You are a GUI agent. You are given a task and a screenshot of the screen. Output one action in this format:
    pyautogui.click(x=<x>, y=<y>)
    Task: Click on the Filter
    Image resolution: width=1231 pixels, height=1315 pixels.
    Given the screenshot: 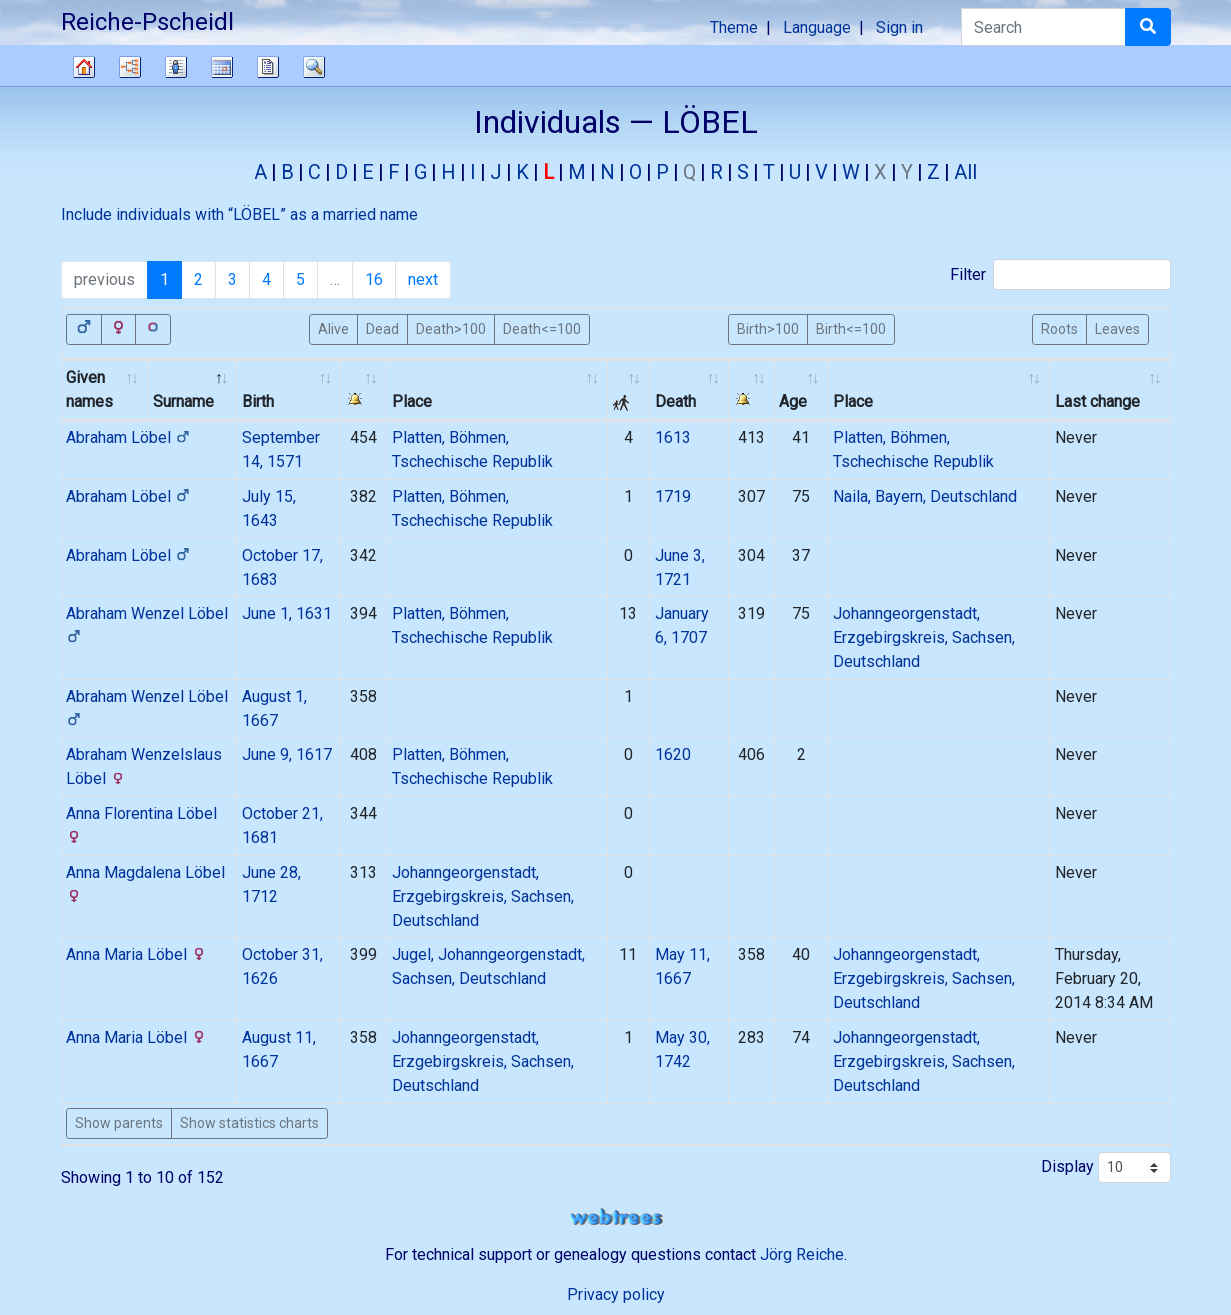 What is the action you would take?
    pyautogui.click(x=1060, y=274)
    